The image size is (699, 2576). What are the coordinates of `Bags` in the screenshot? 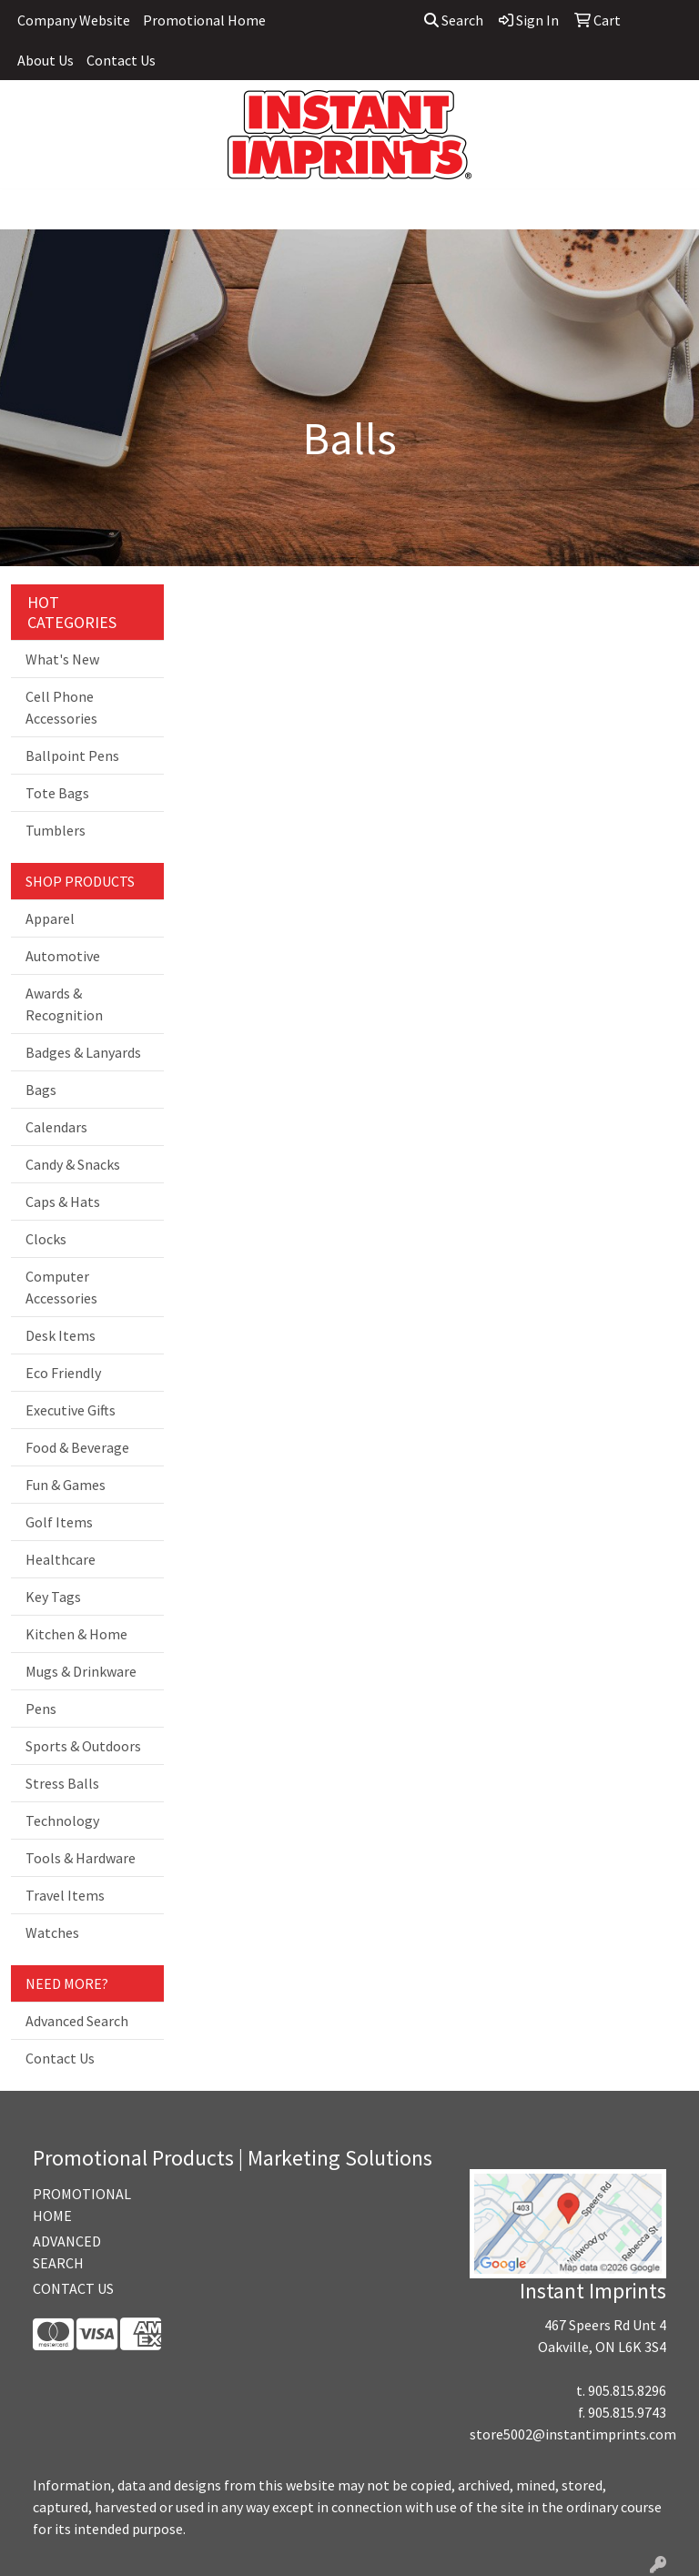 It's located at (40, 1089).